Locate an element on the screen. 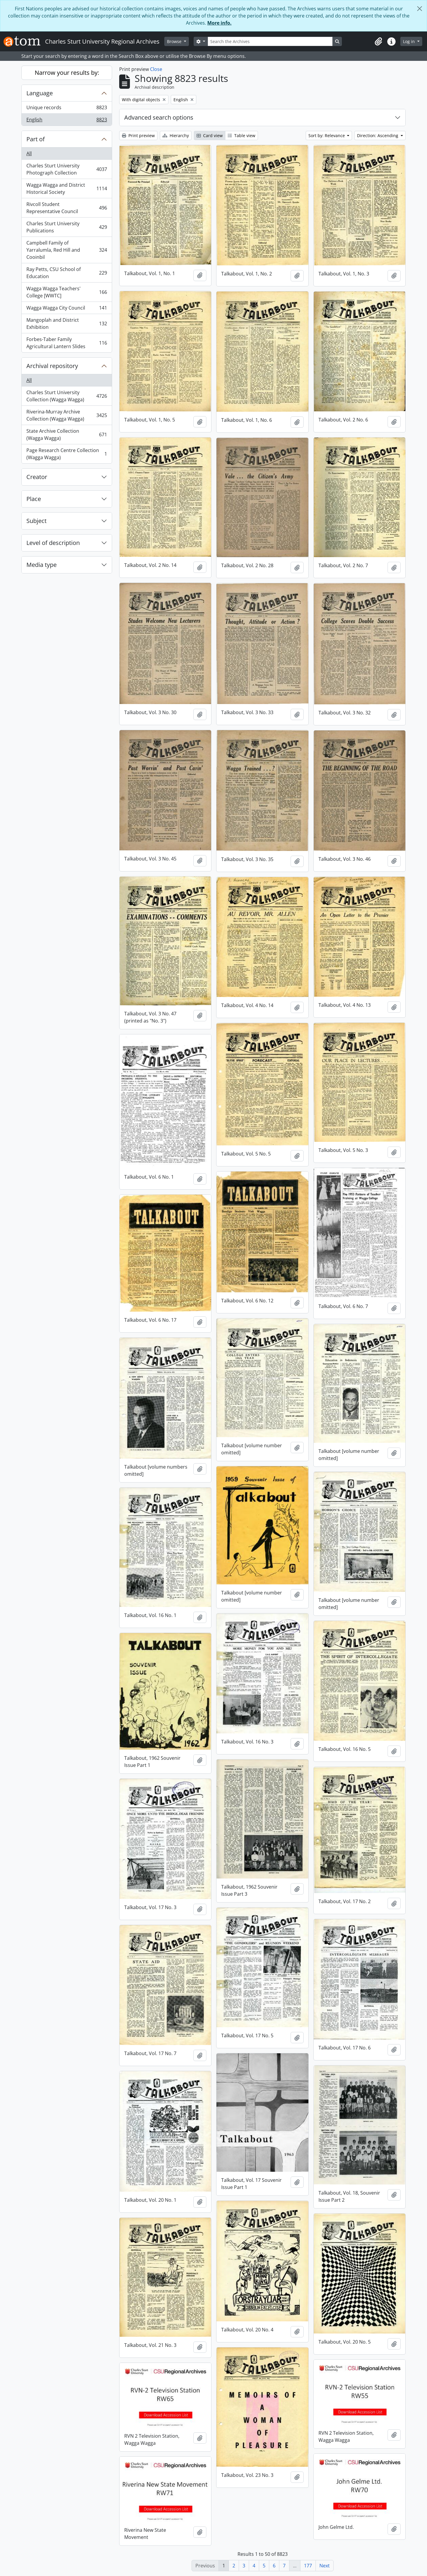 Image resolution: width=427 pixels, height=2576 pixels. All is located at coordinates (29, 153).